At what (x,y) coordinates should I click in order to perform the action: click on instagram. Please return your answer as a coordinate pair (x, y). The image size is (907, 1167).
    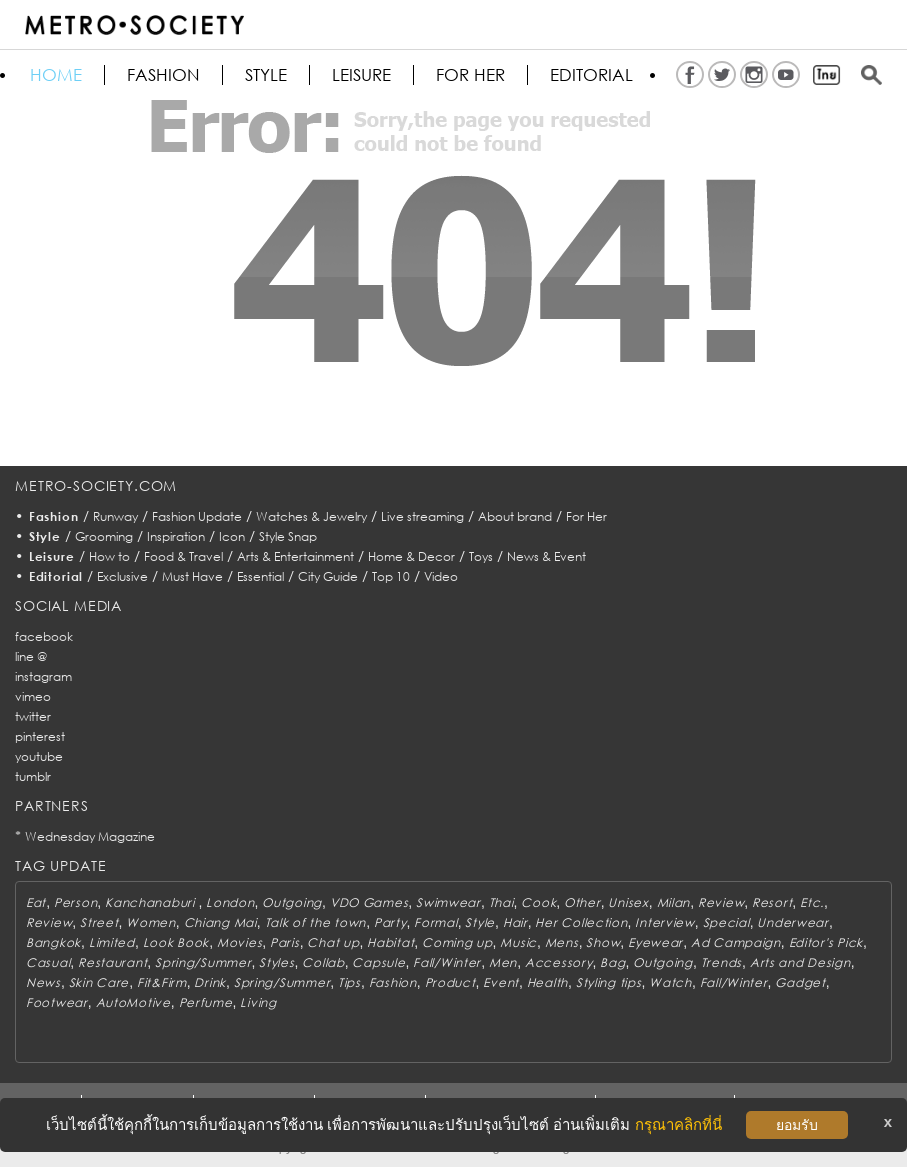
    Looking at the image, I should click on (43, 676).